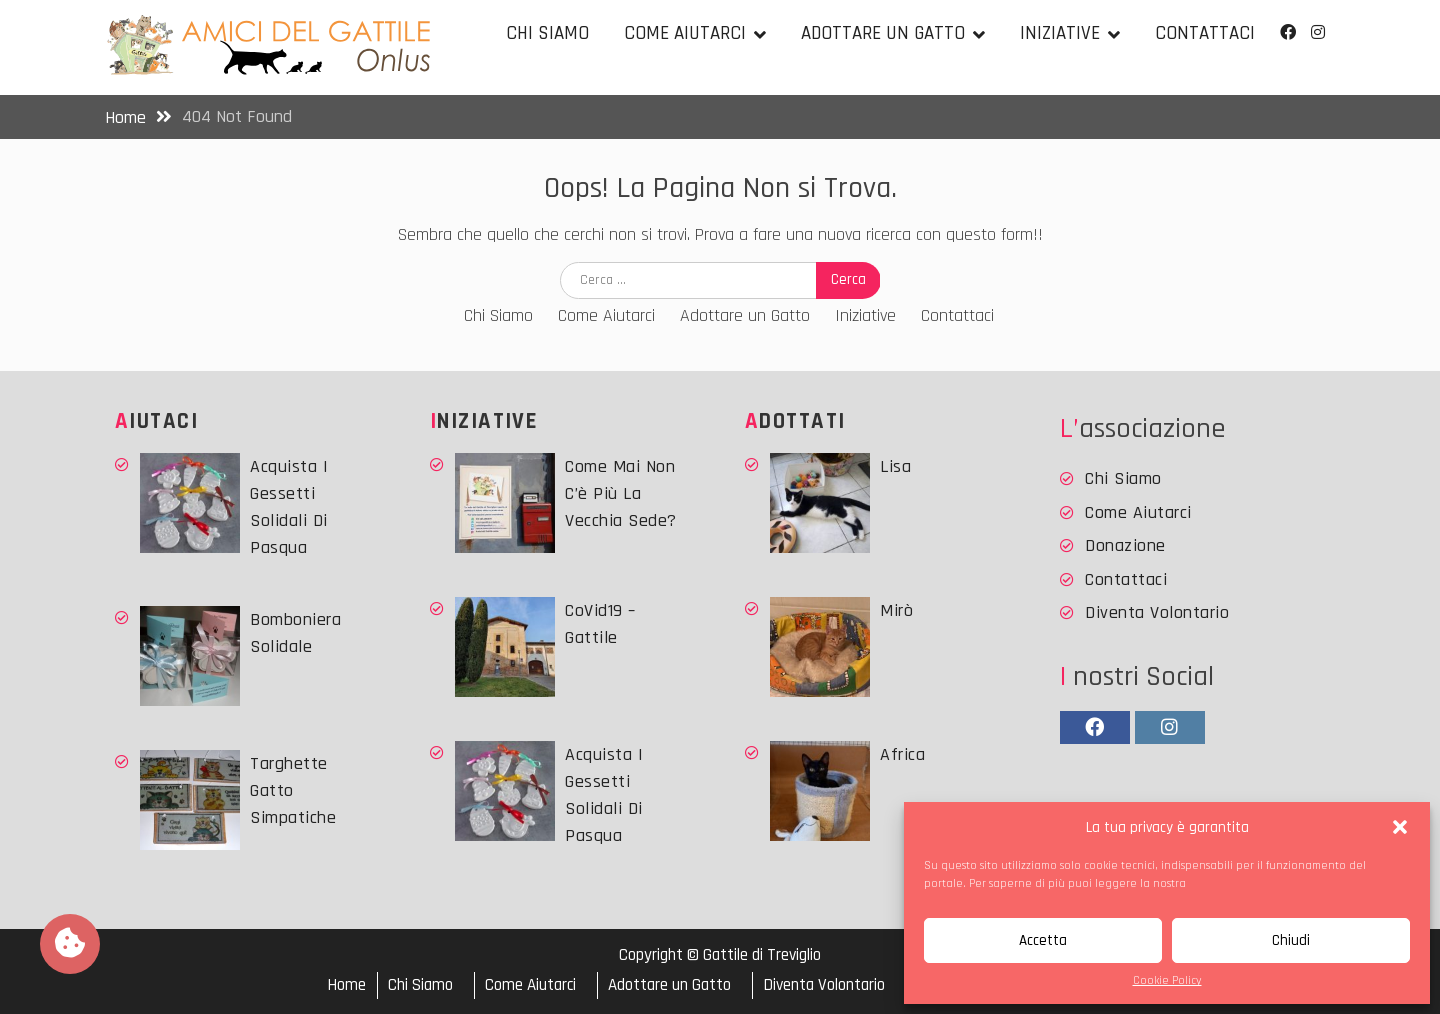  I want to click on Chiudi, so click(1291, 940).